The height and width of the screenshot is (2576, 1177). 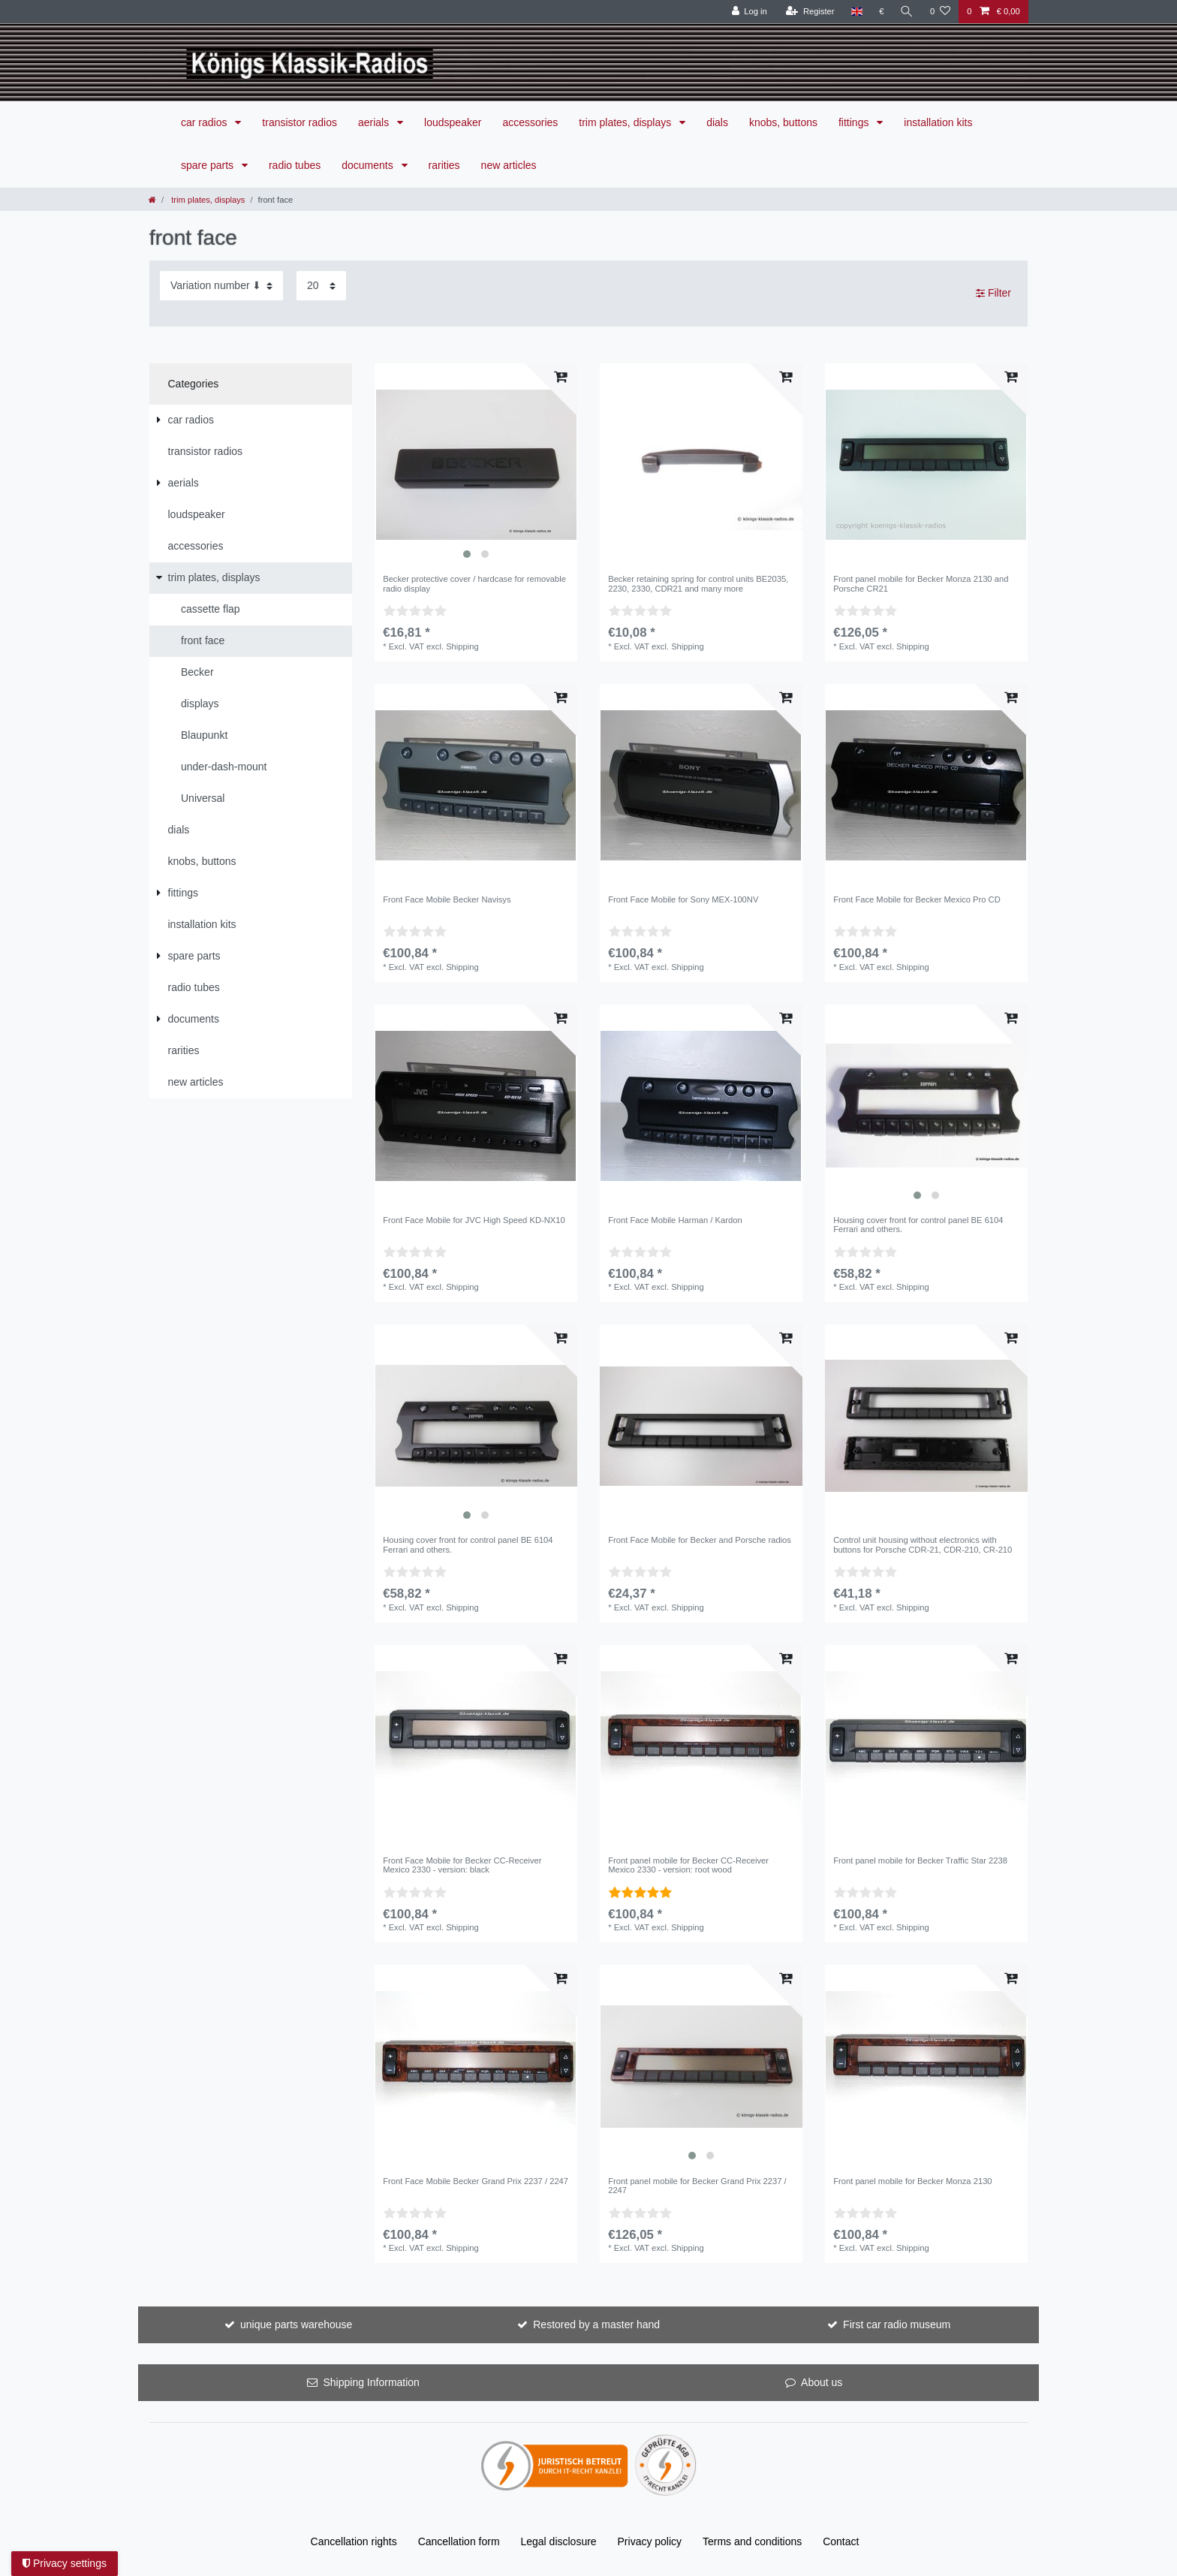 What do you see at coordinates (881, 11) in the screenshot?
I see `[Currency]` at bounding box center [881, 11].